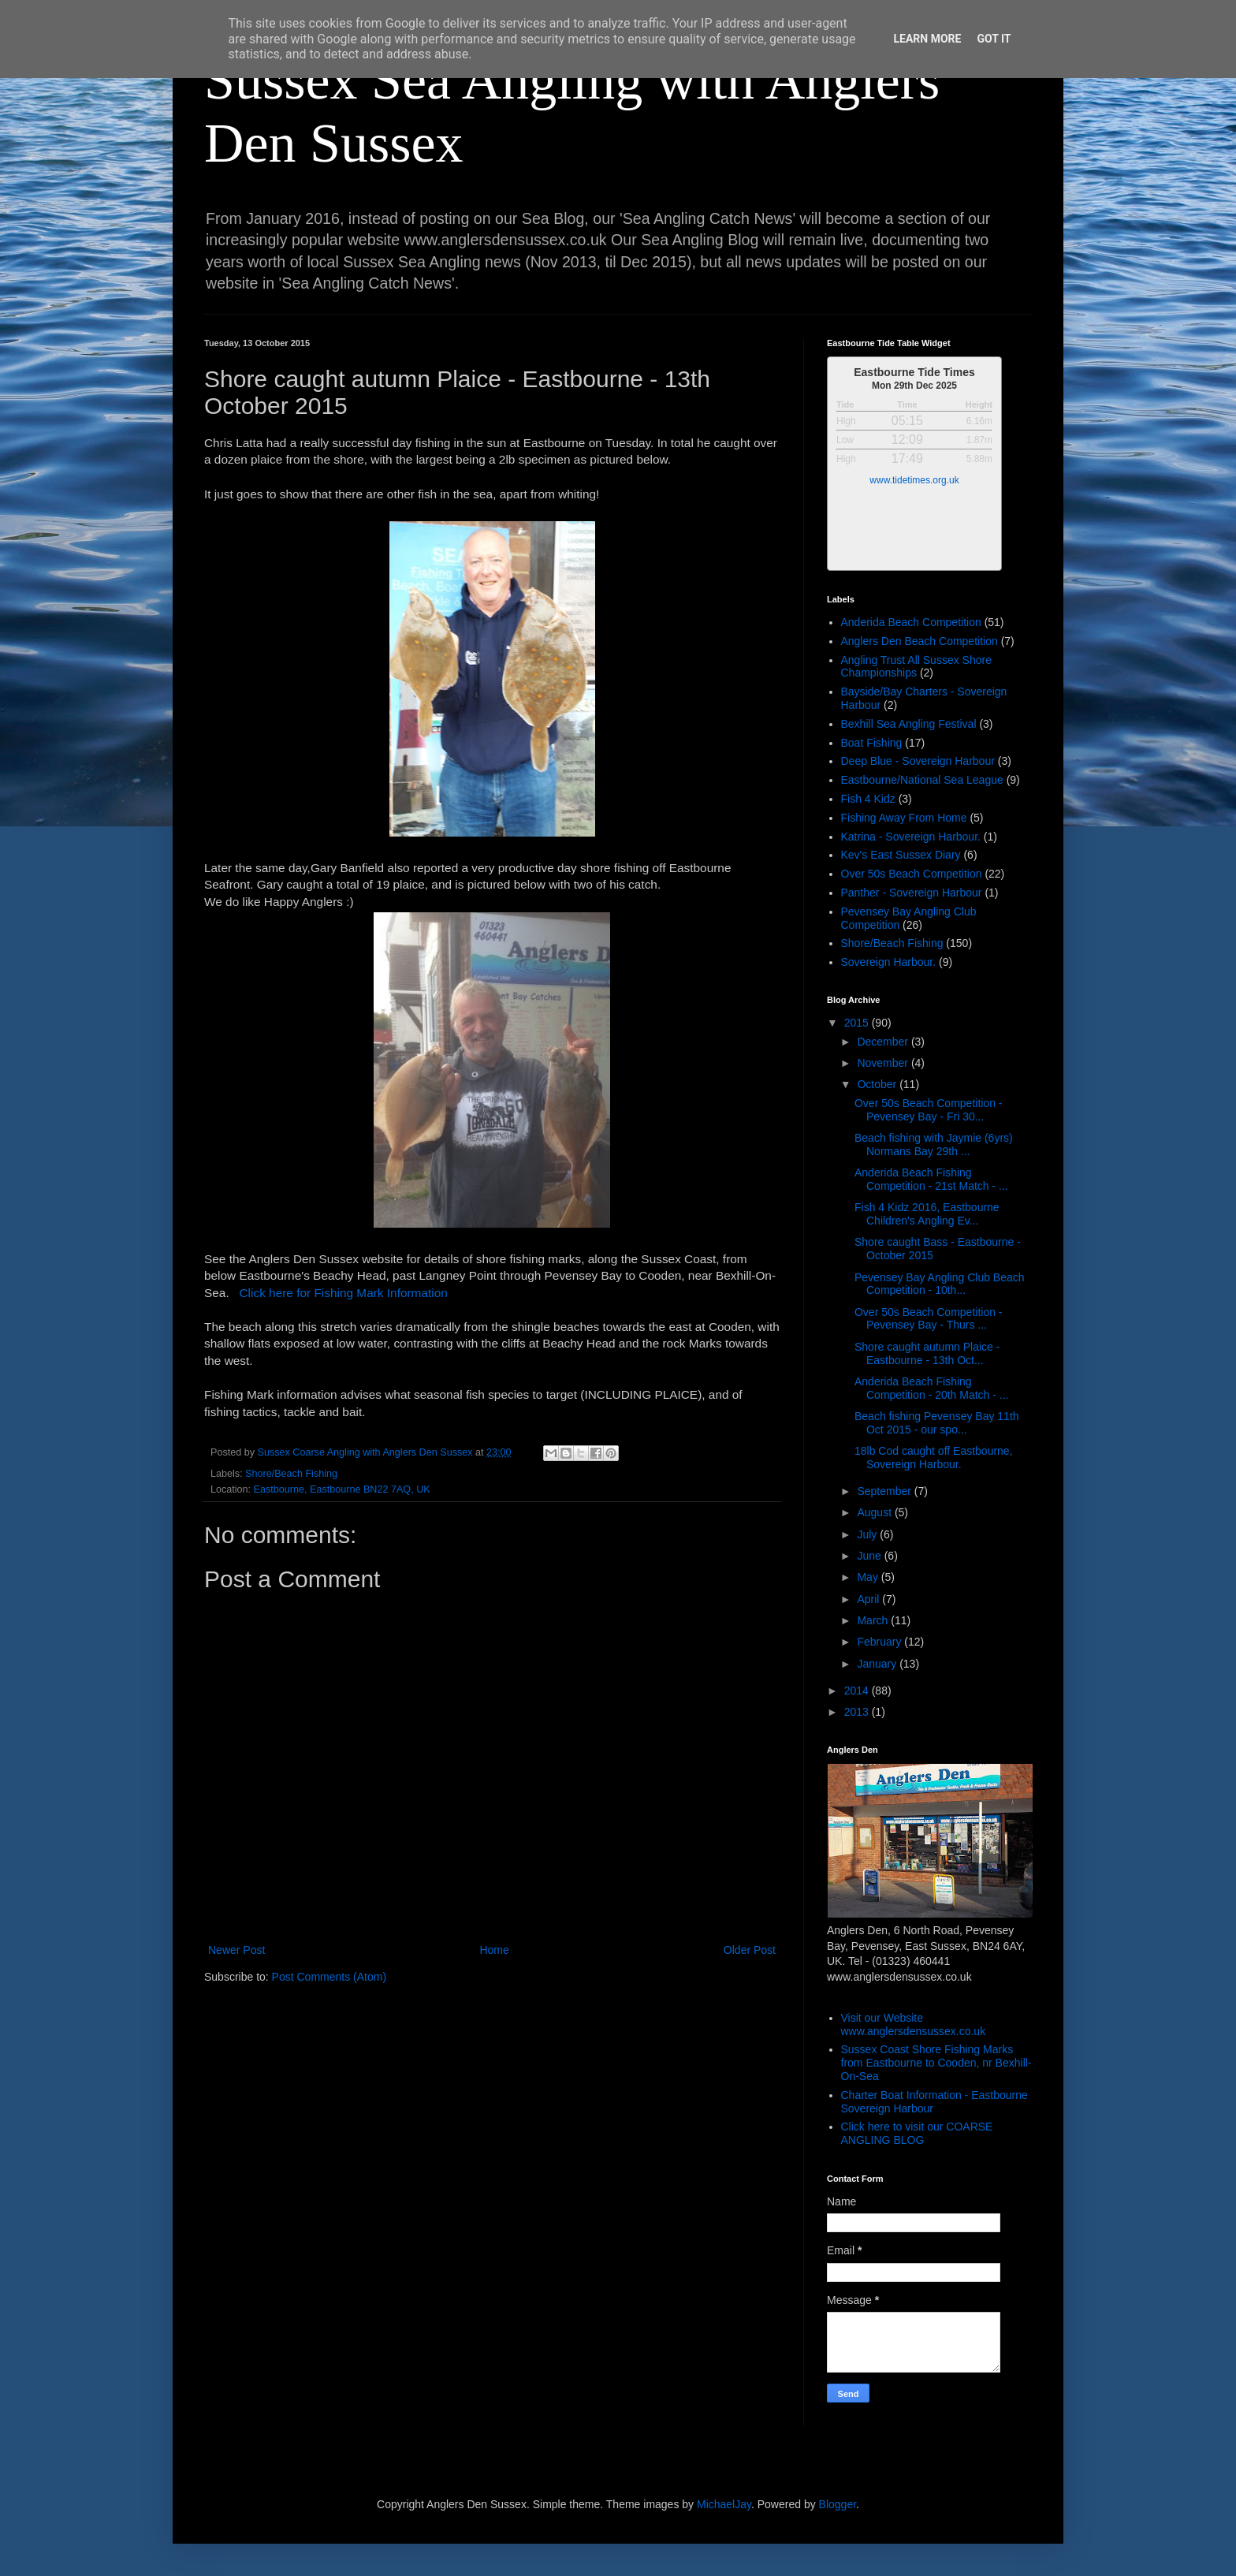 The width and height of the screenshot is (1236, 2576). I want to click on Anderida Beach Fishing Competition - 20th Match - ..., so click(931, 1388).